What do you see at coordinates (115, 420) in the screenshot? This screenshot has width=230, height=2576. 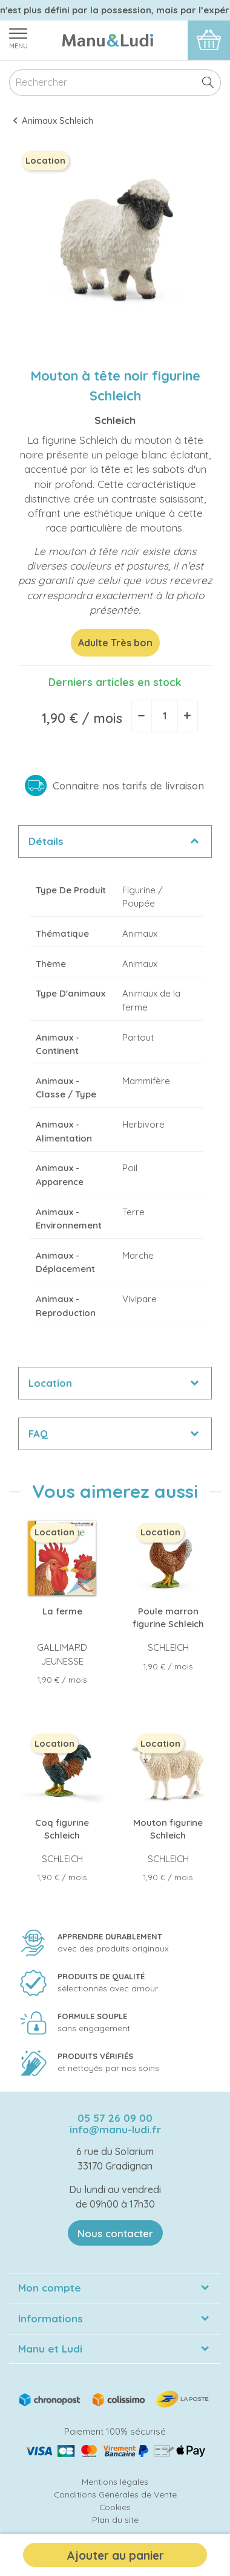 I see `Schleich` at bounding box center [115, 420].